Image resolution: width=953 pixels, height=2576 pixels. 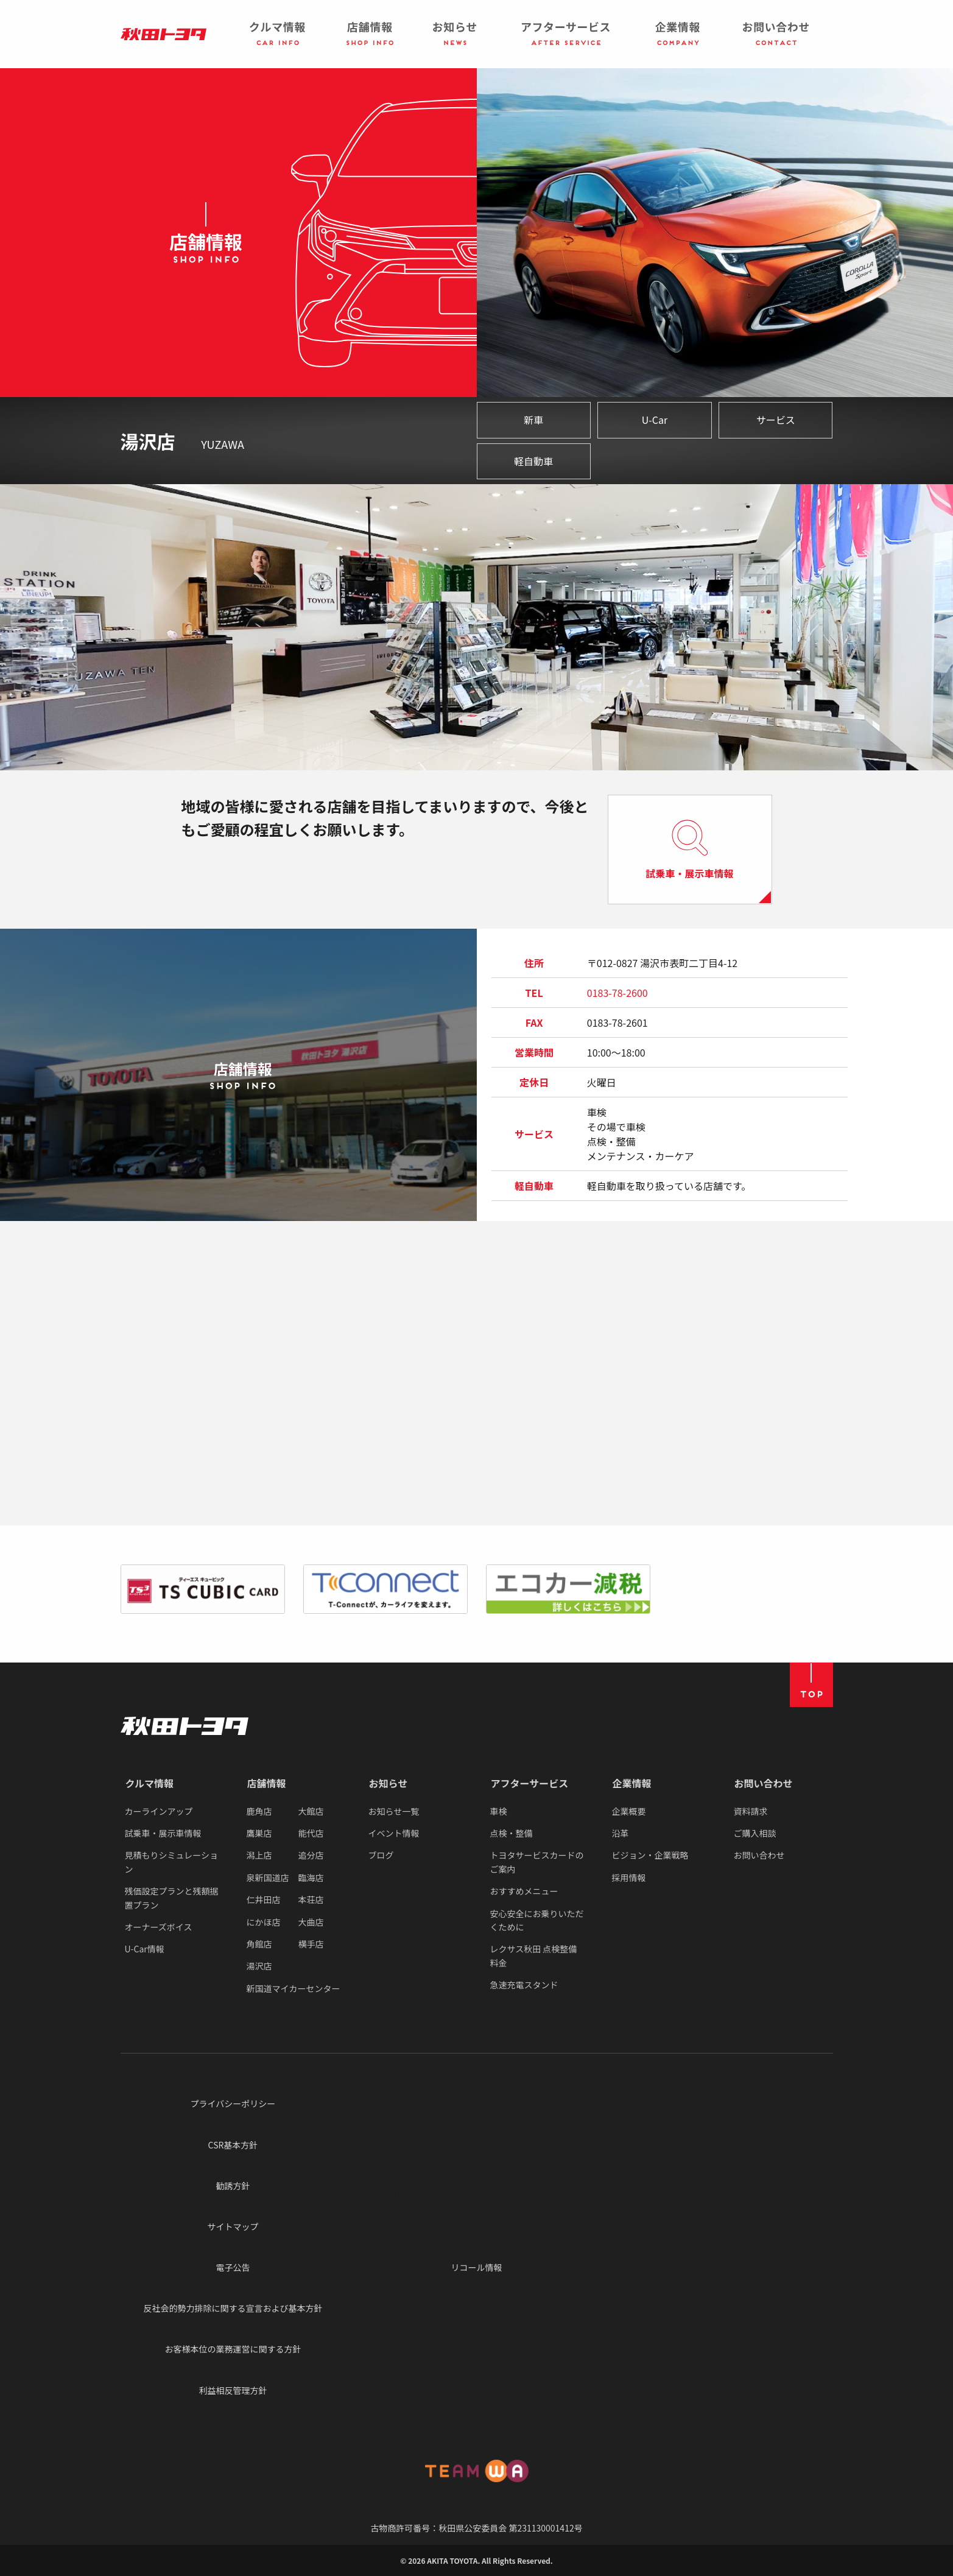 I want to click on 鹿角店, so click(x=259, y=1811).